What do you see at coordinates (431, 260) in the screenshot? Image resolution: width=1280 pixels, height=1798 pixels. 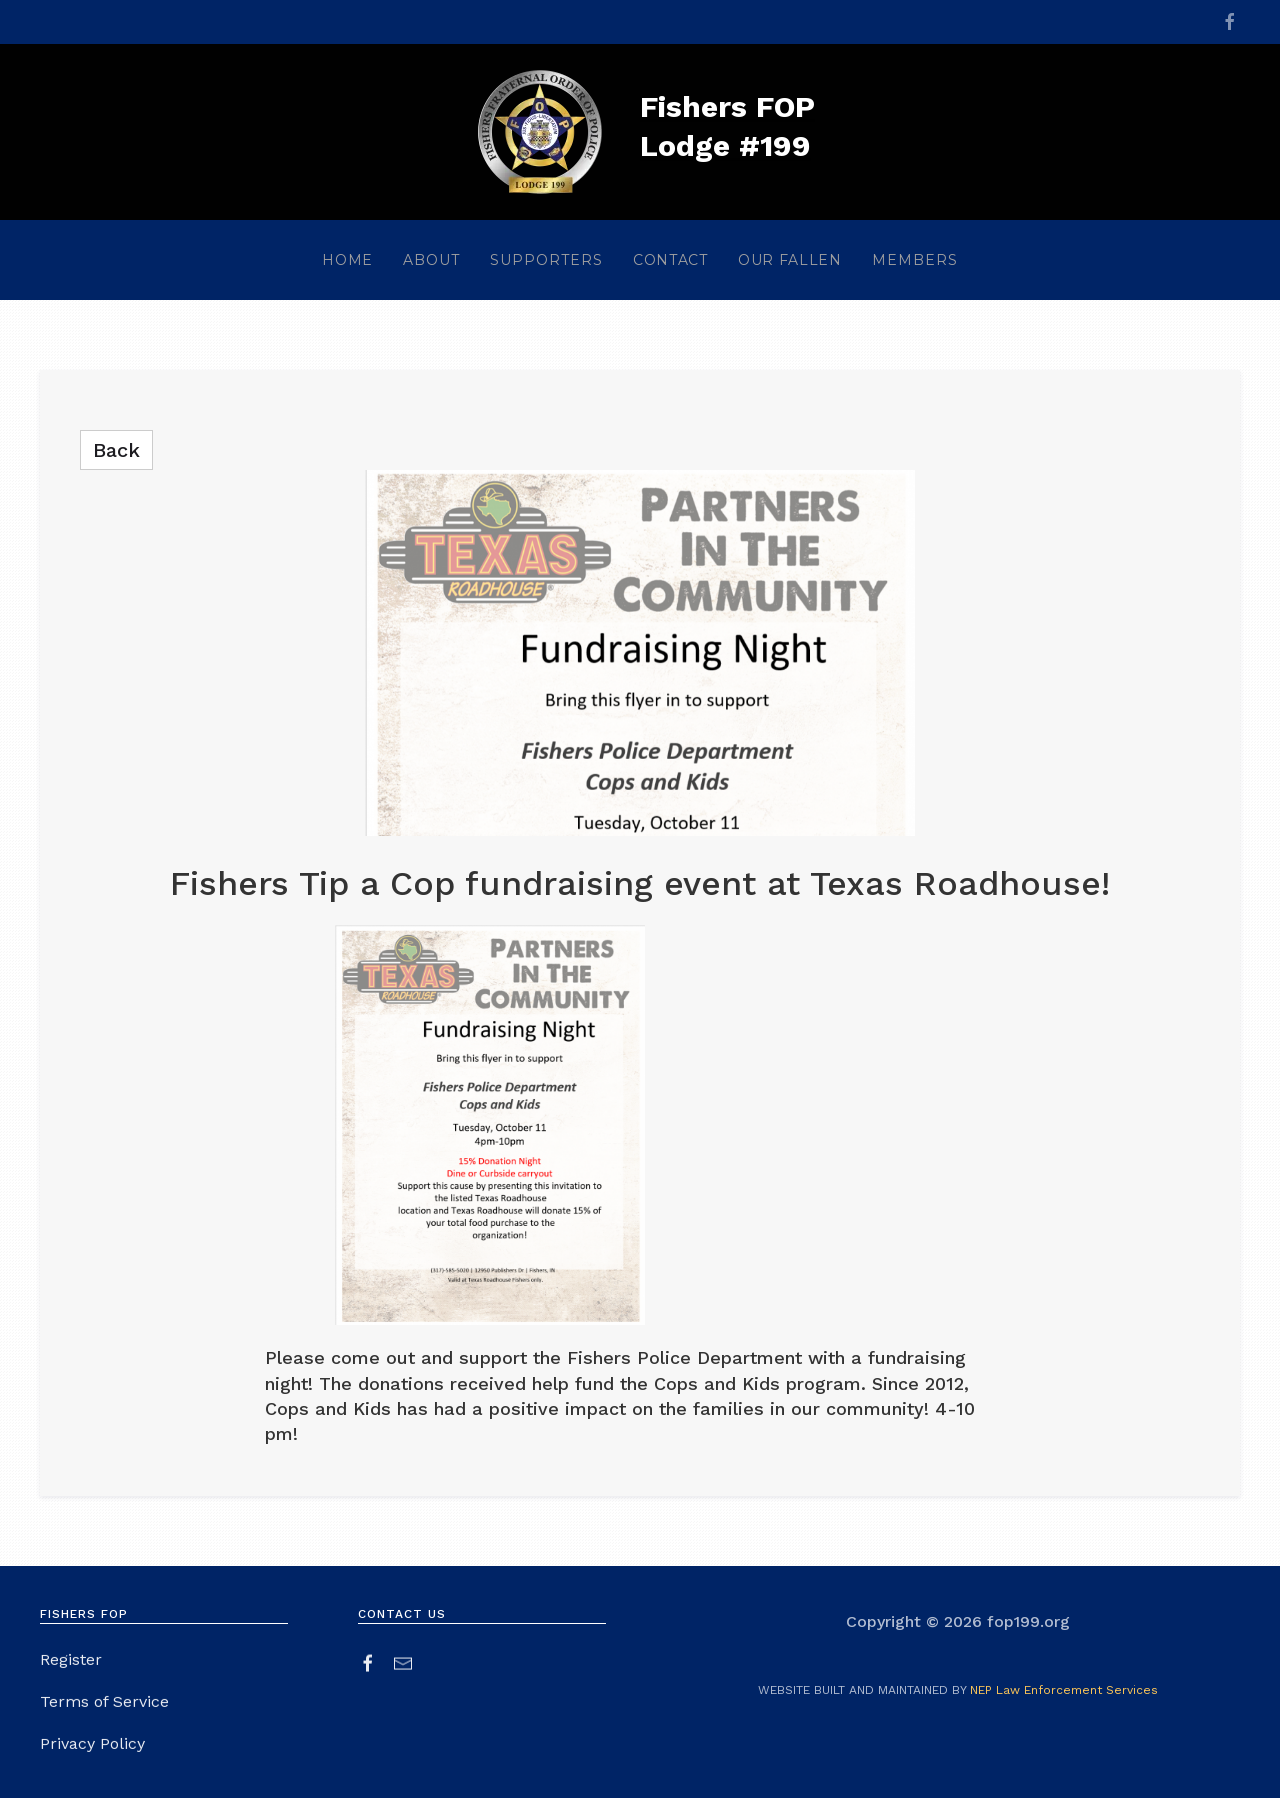 I see `[button]` at bounding box center [431, 260].